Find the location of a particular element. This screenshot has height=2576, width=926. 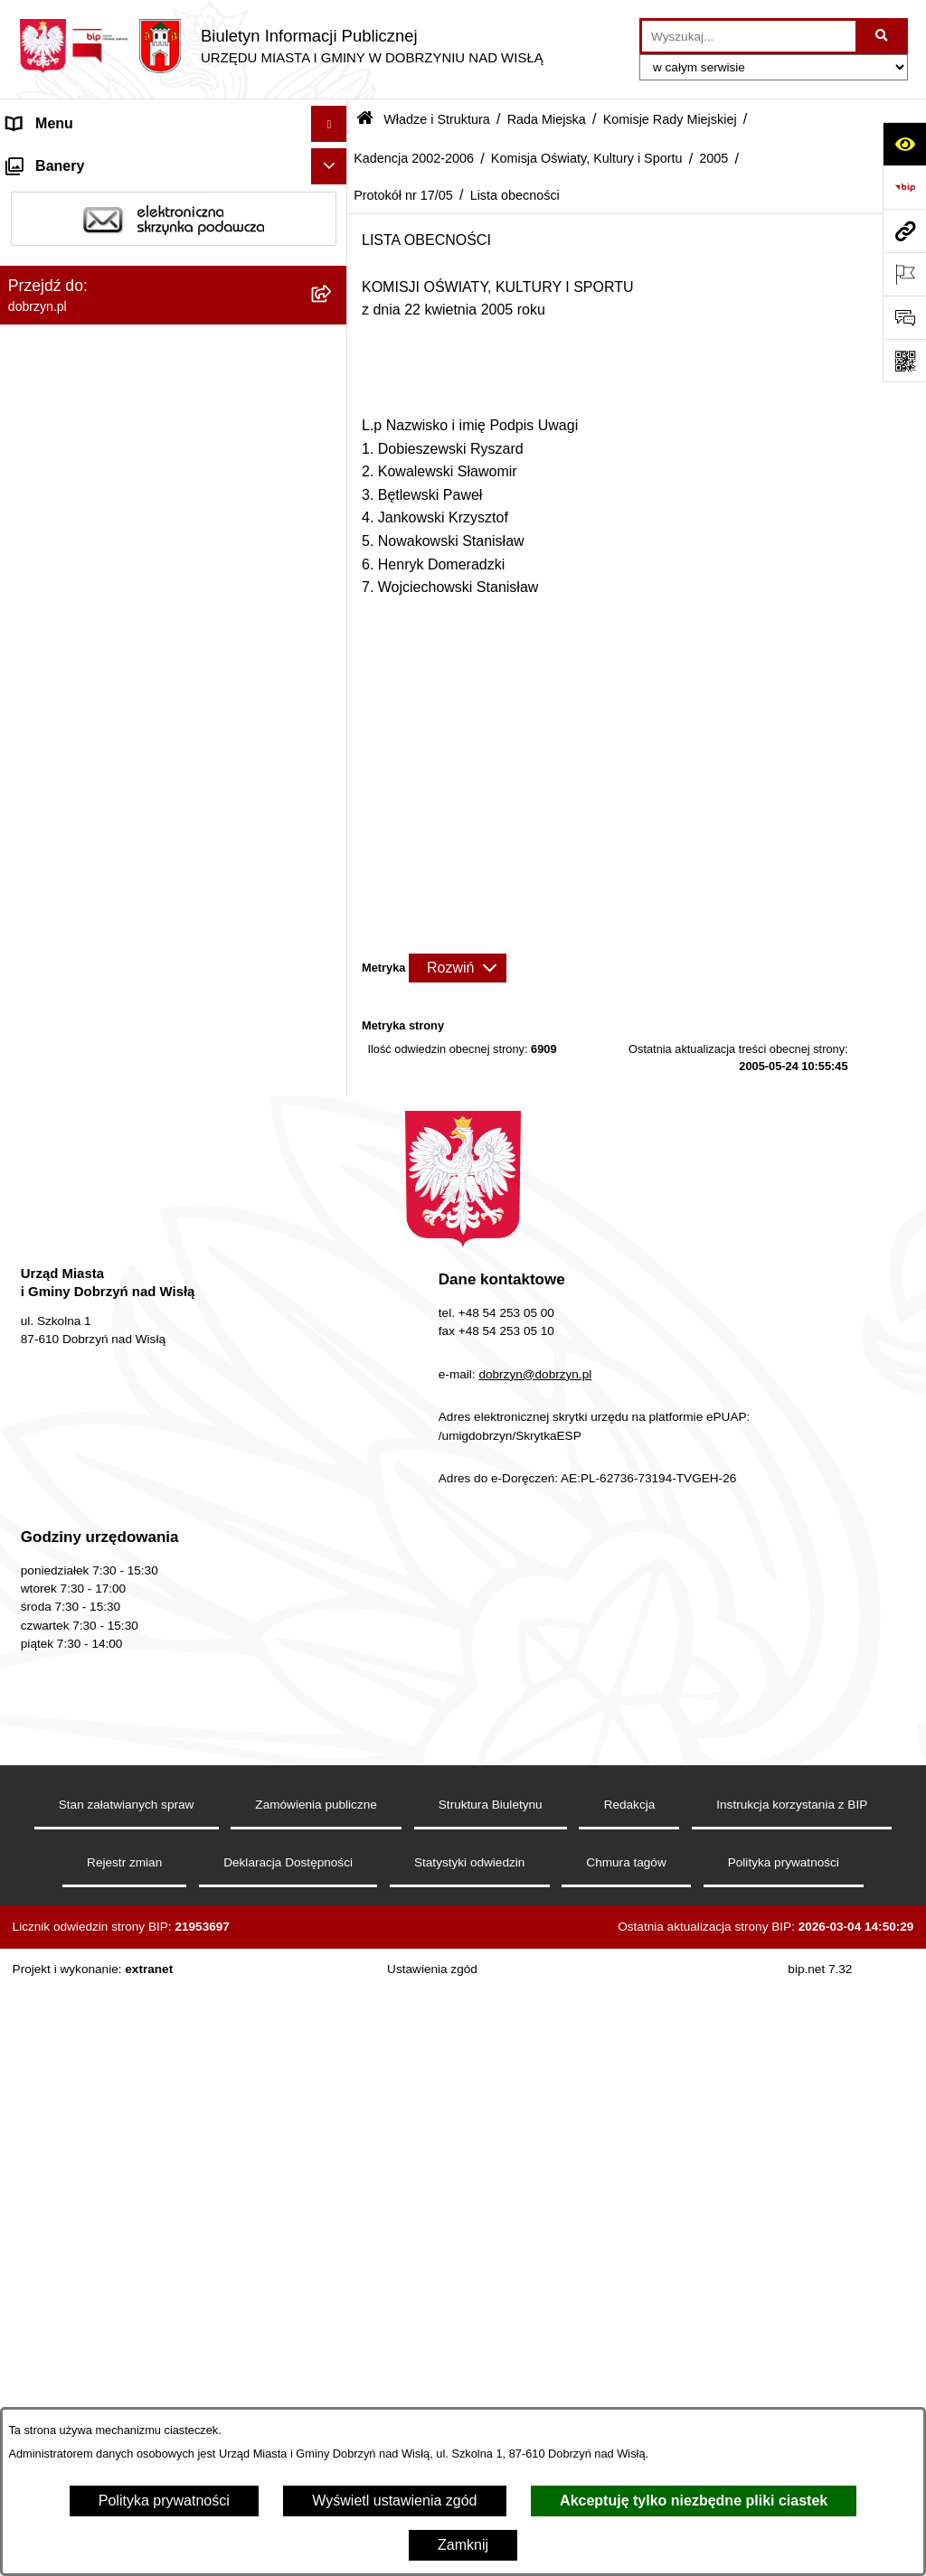

[Ukryj menu] is located at coordinates (329, 124).